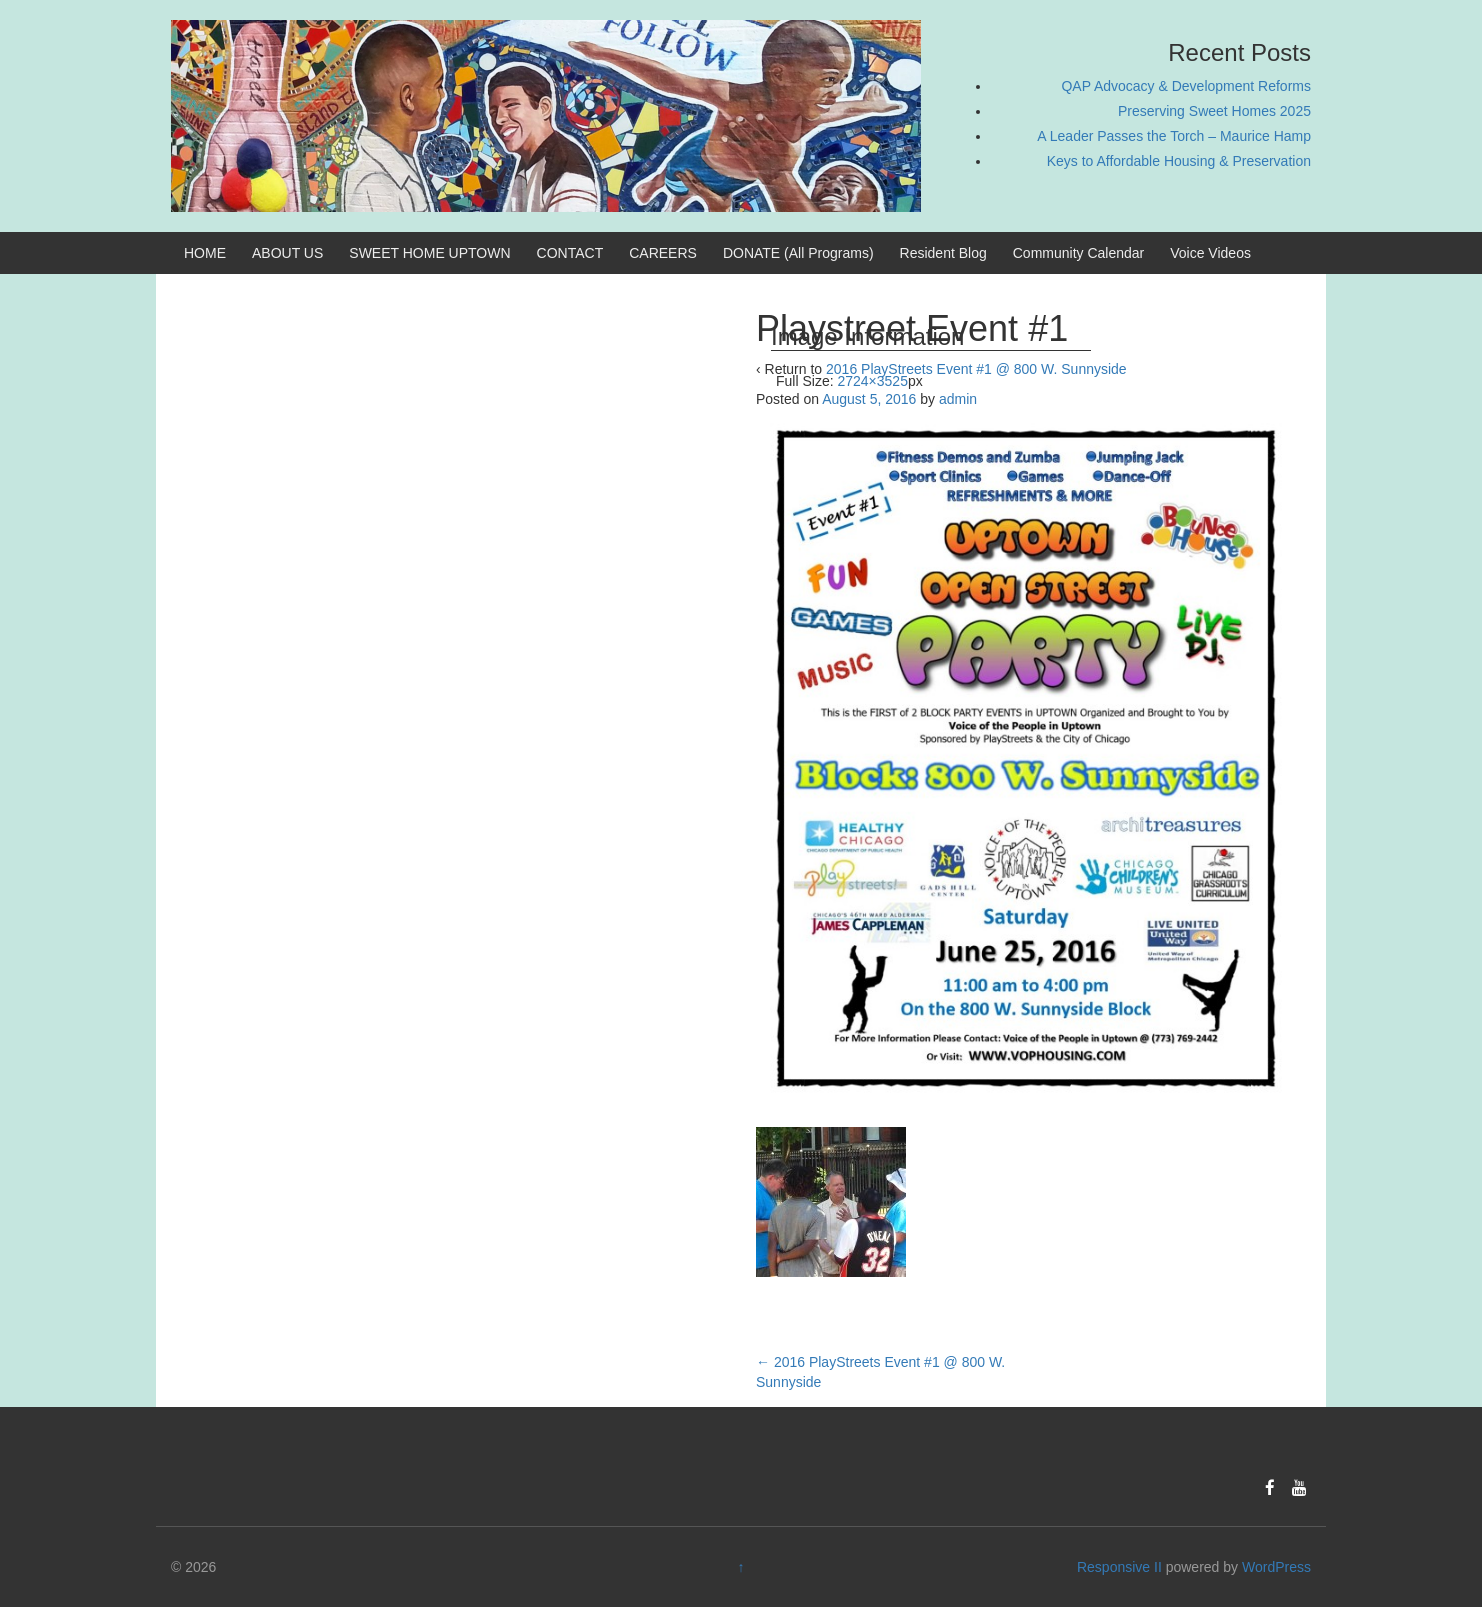  What do you see at coordinates (872, 381) in the screenshot?
I see `2724×3525` at bounding box center [872, 381].